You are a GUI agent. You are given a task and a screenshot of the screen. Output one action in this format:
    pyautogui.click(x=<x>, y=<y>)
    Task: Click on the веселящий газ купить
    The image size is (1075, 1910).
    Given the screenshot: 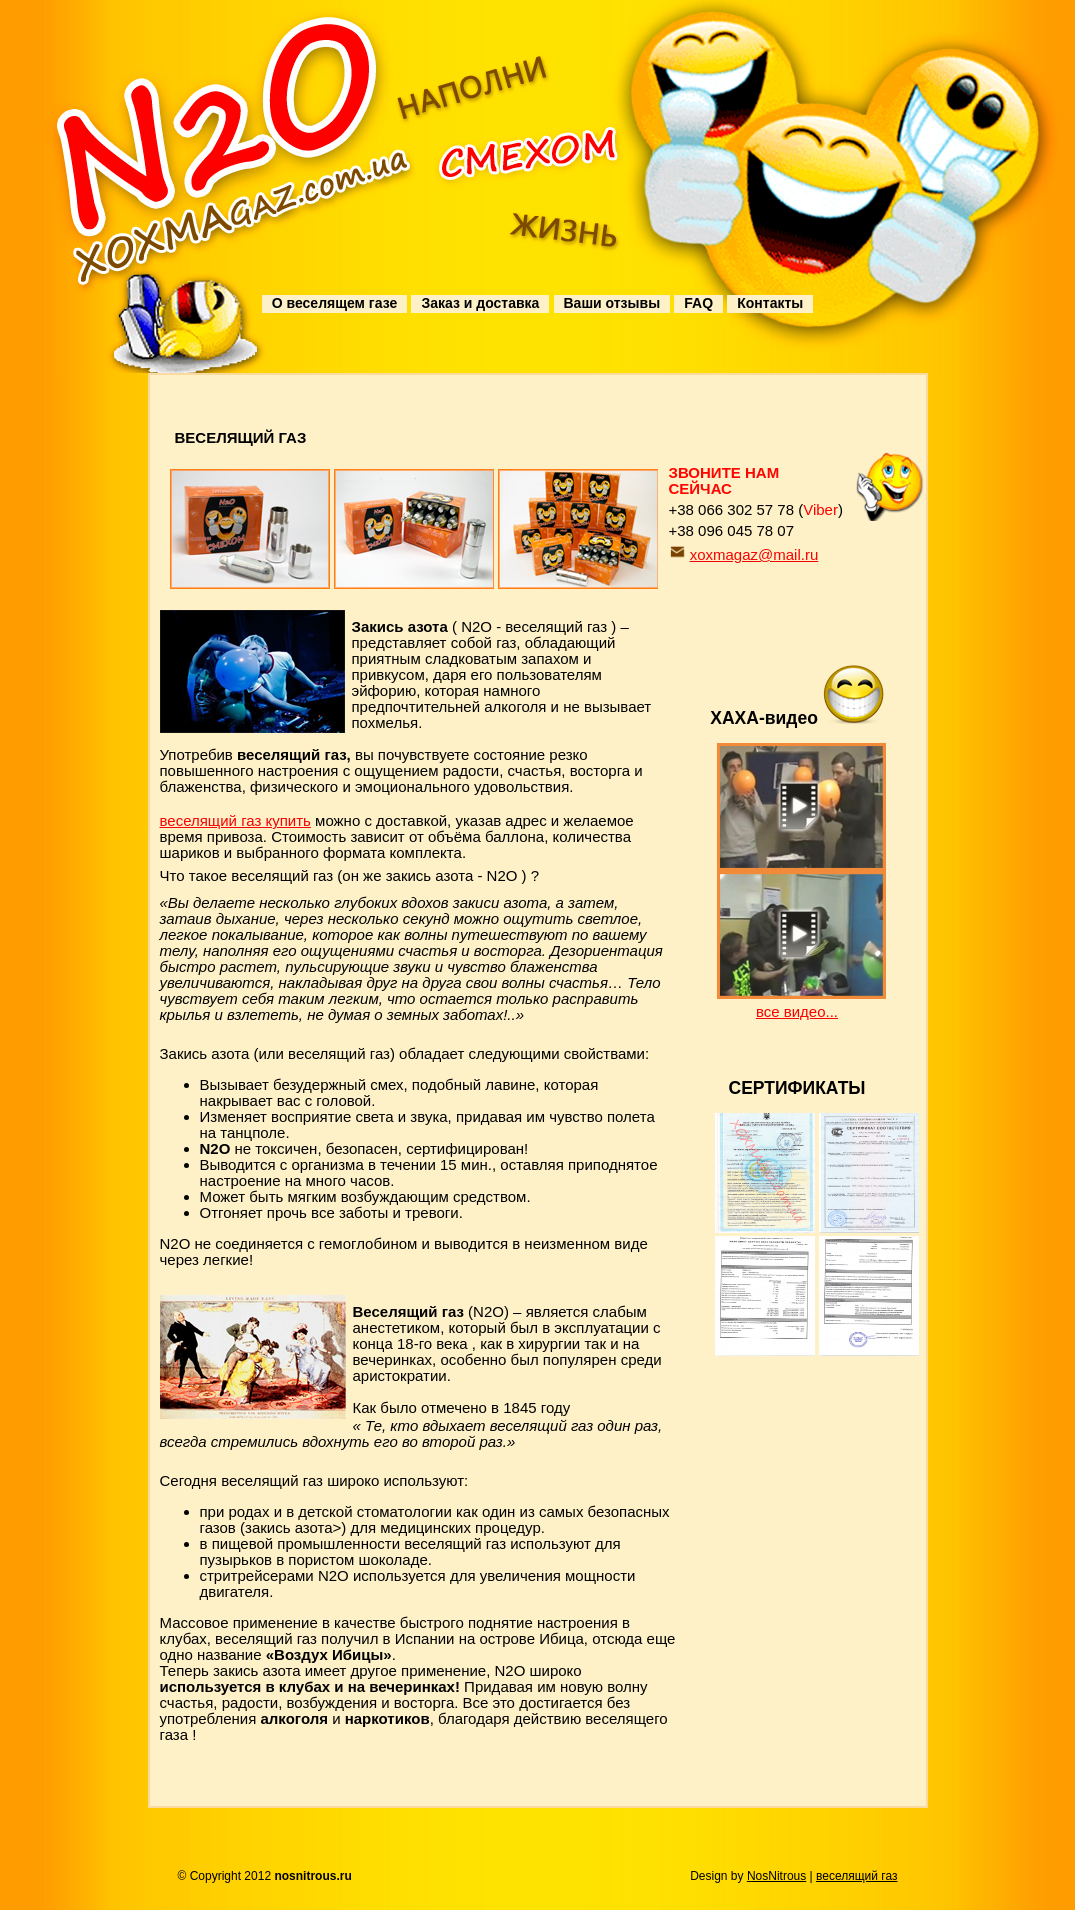 What is the action you would take?
    pyautogui.click(x=235, y=820)
    